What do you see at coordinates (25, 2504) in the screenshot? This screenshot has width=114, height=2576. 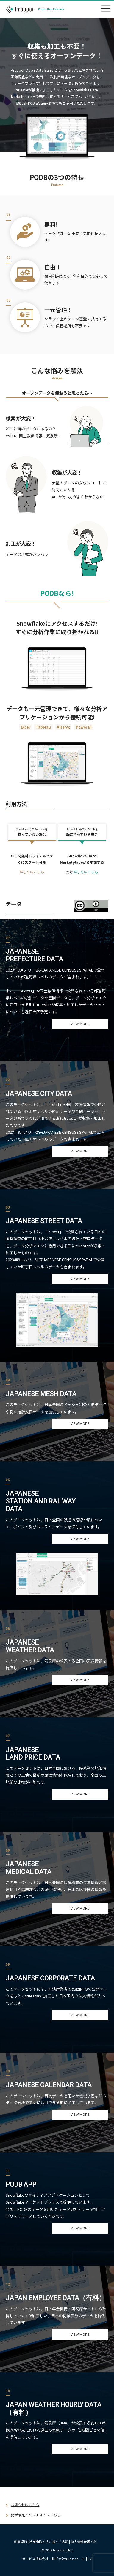 I see `お知らせはこちら` at bounding box center [25, 2504].